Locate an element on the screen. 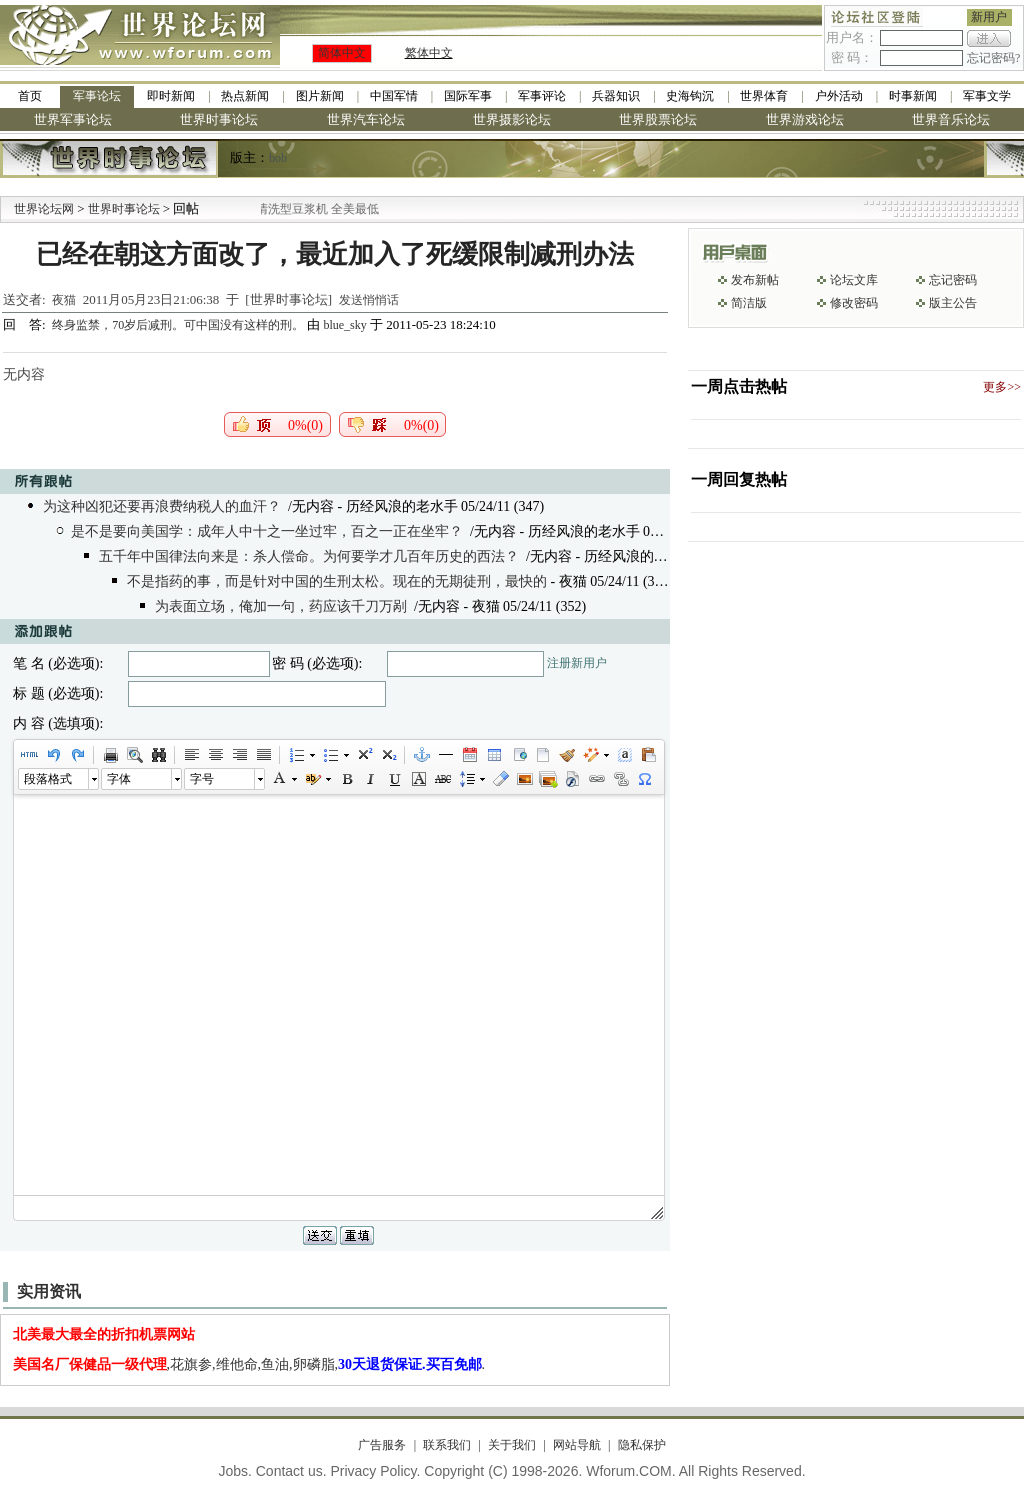  图片新闻 is located at coordinates (320, 96).